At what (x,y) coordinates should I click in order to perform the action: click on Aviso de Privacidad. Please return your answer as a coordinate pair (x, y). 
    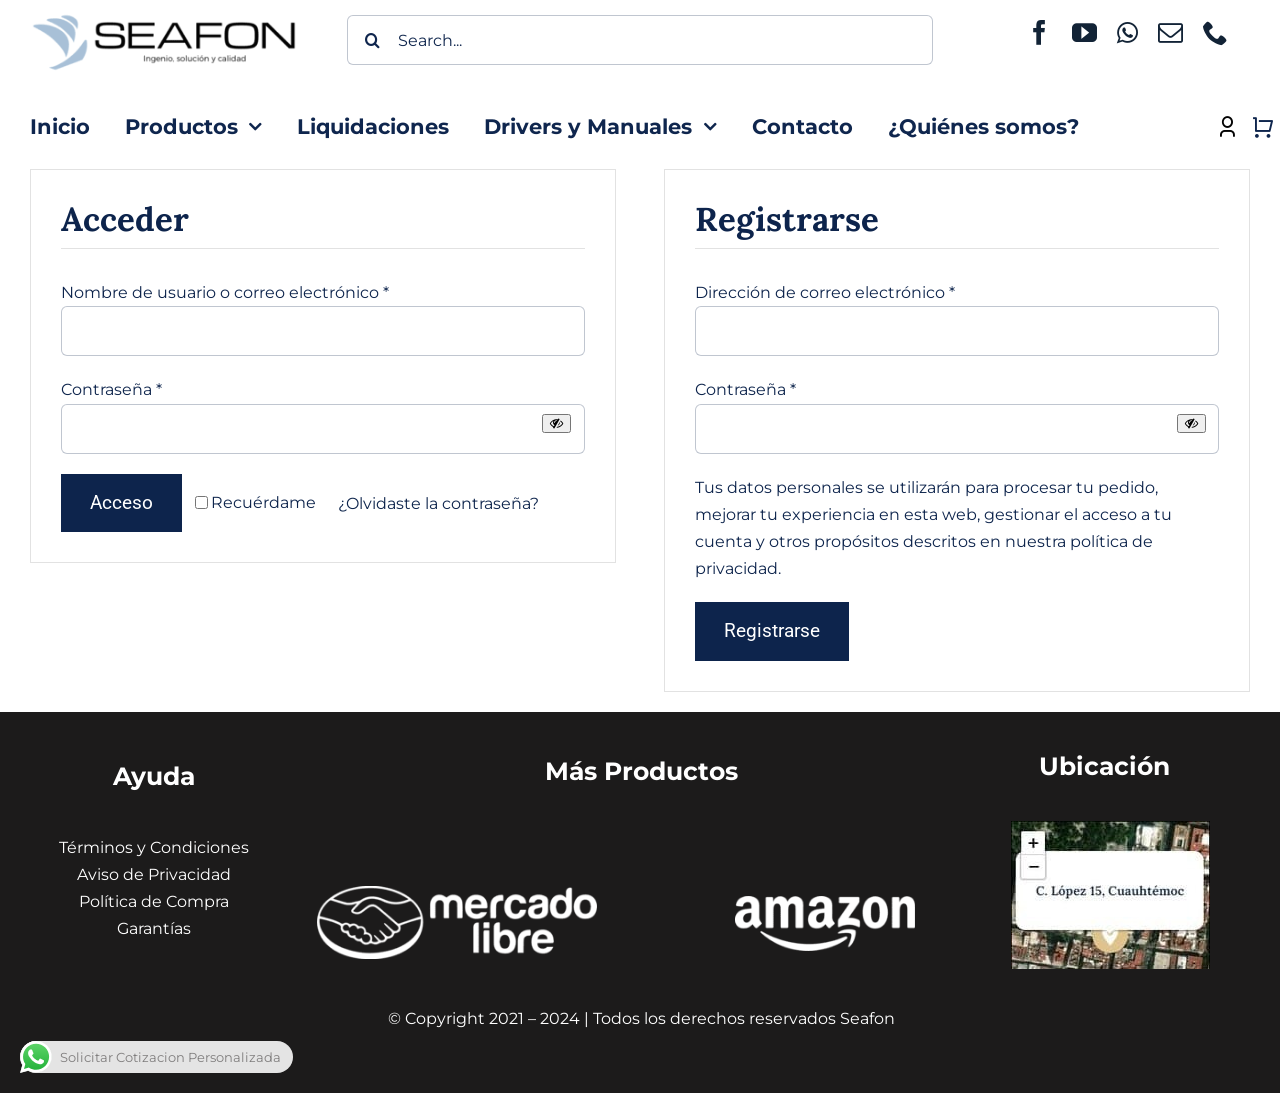
    Looking at the image, I should click on (154, 874).